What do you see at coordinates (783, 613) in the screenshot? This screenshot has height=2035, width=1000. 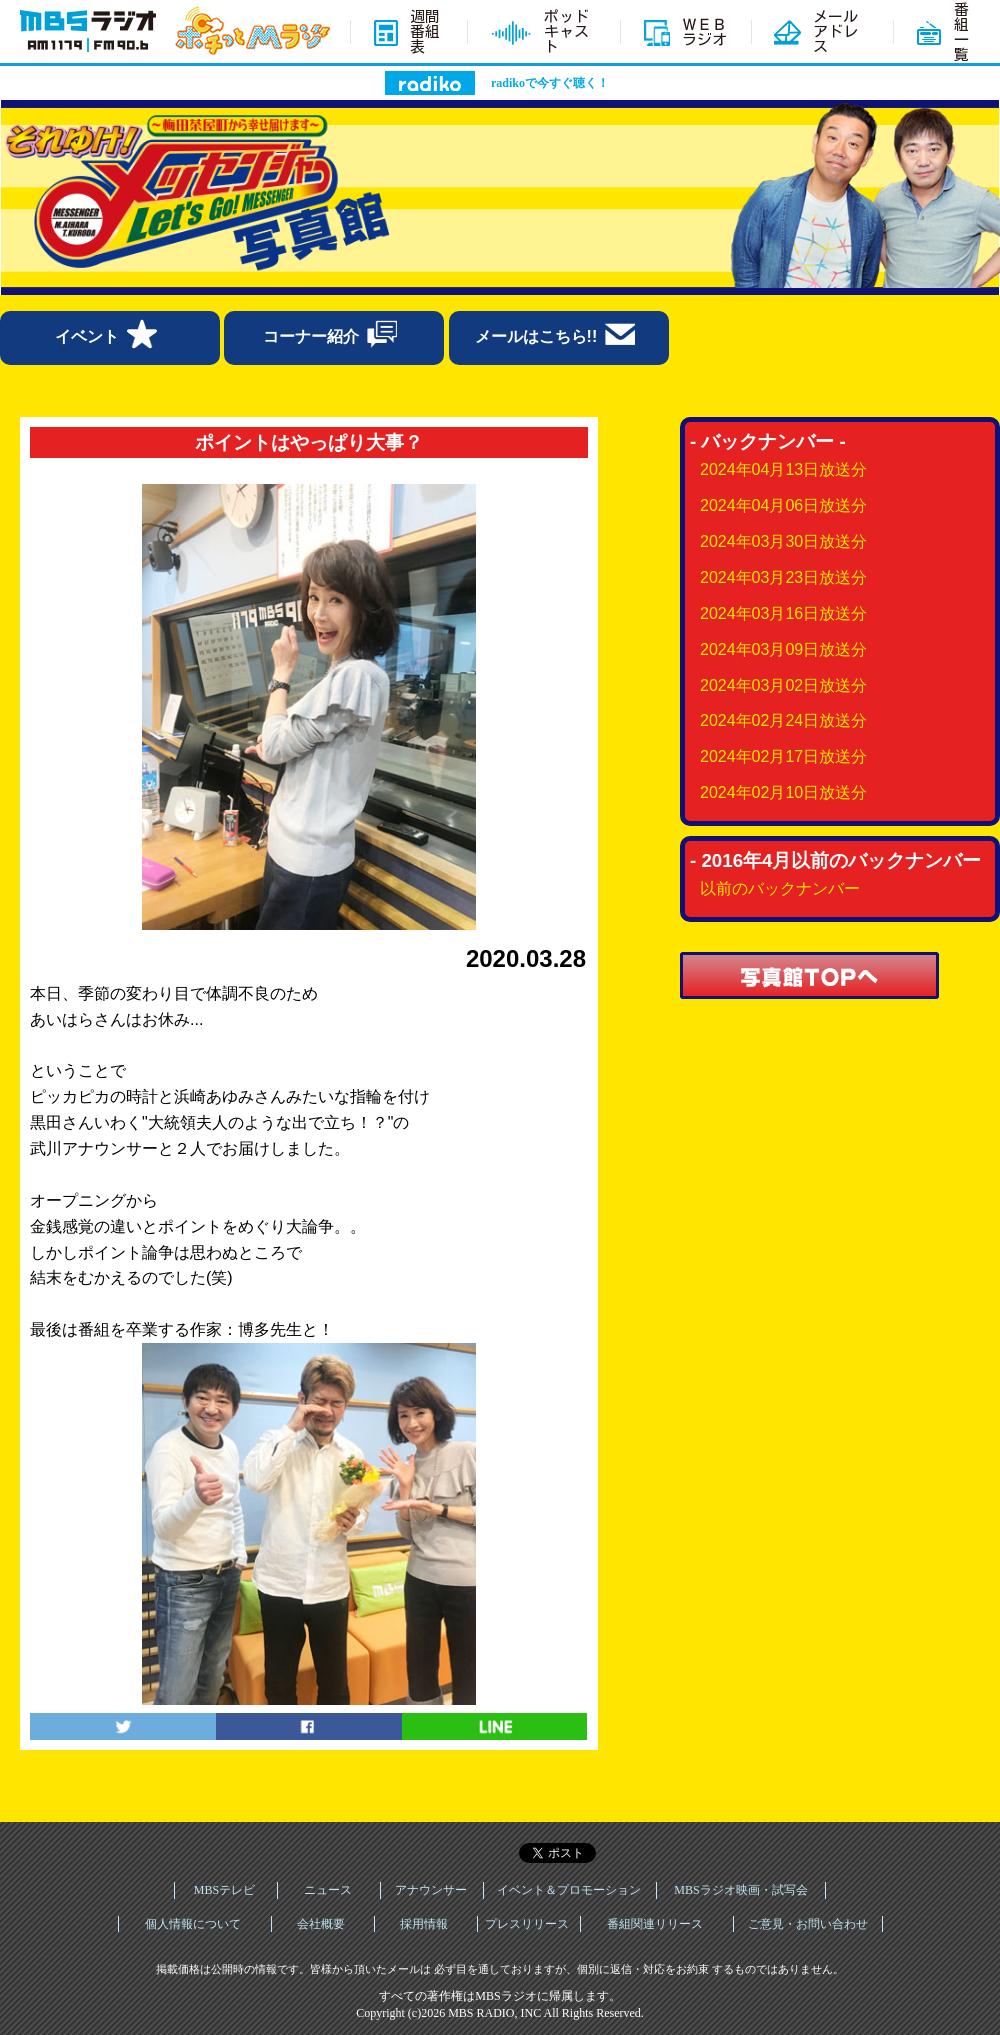 I see `2024年03月16日放送分` at bounding box center [783, 613].